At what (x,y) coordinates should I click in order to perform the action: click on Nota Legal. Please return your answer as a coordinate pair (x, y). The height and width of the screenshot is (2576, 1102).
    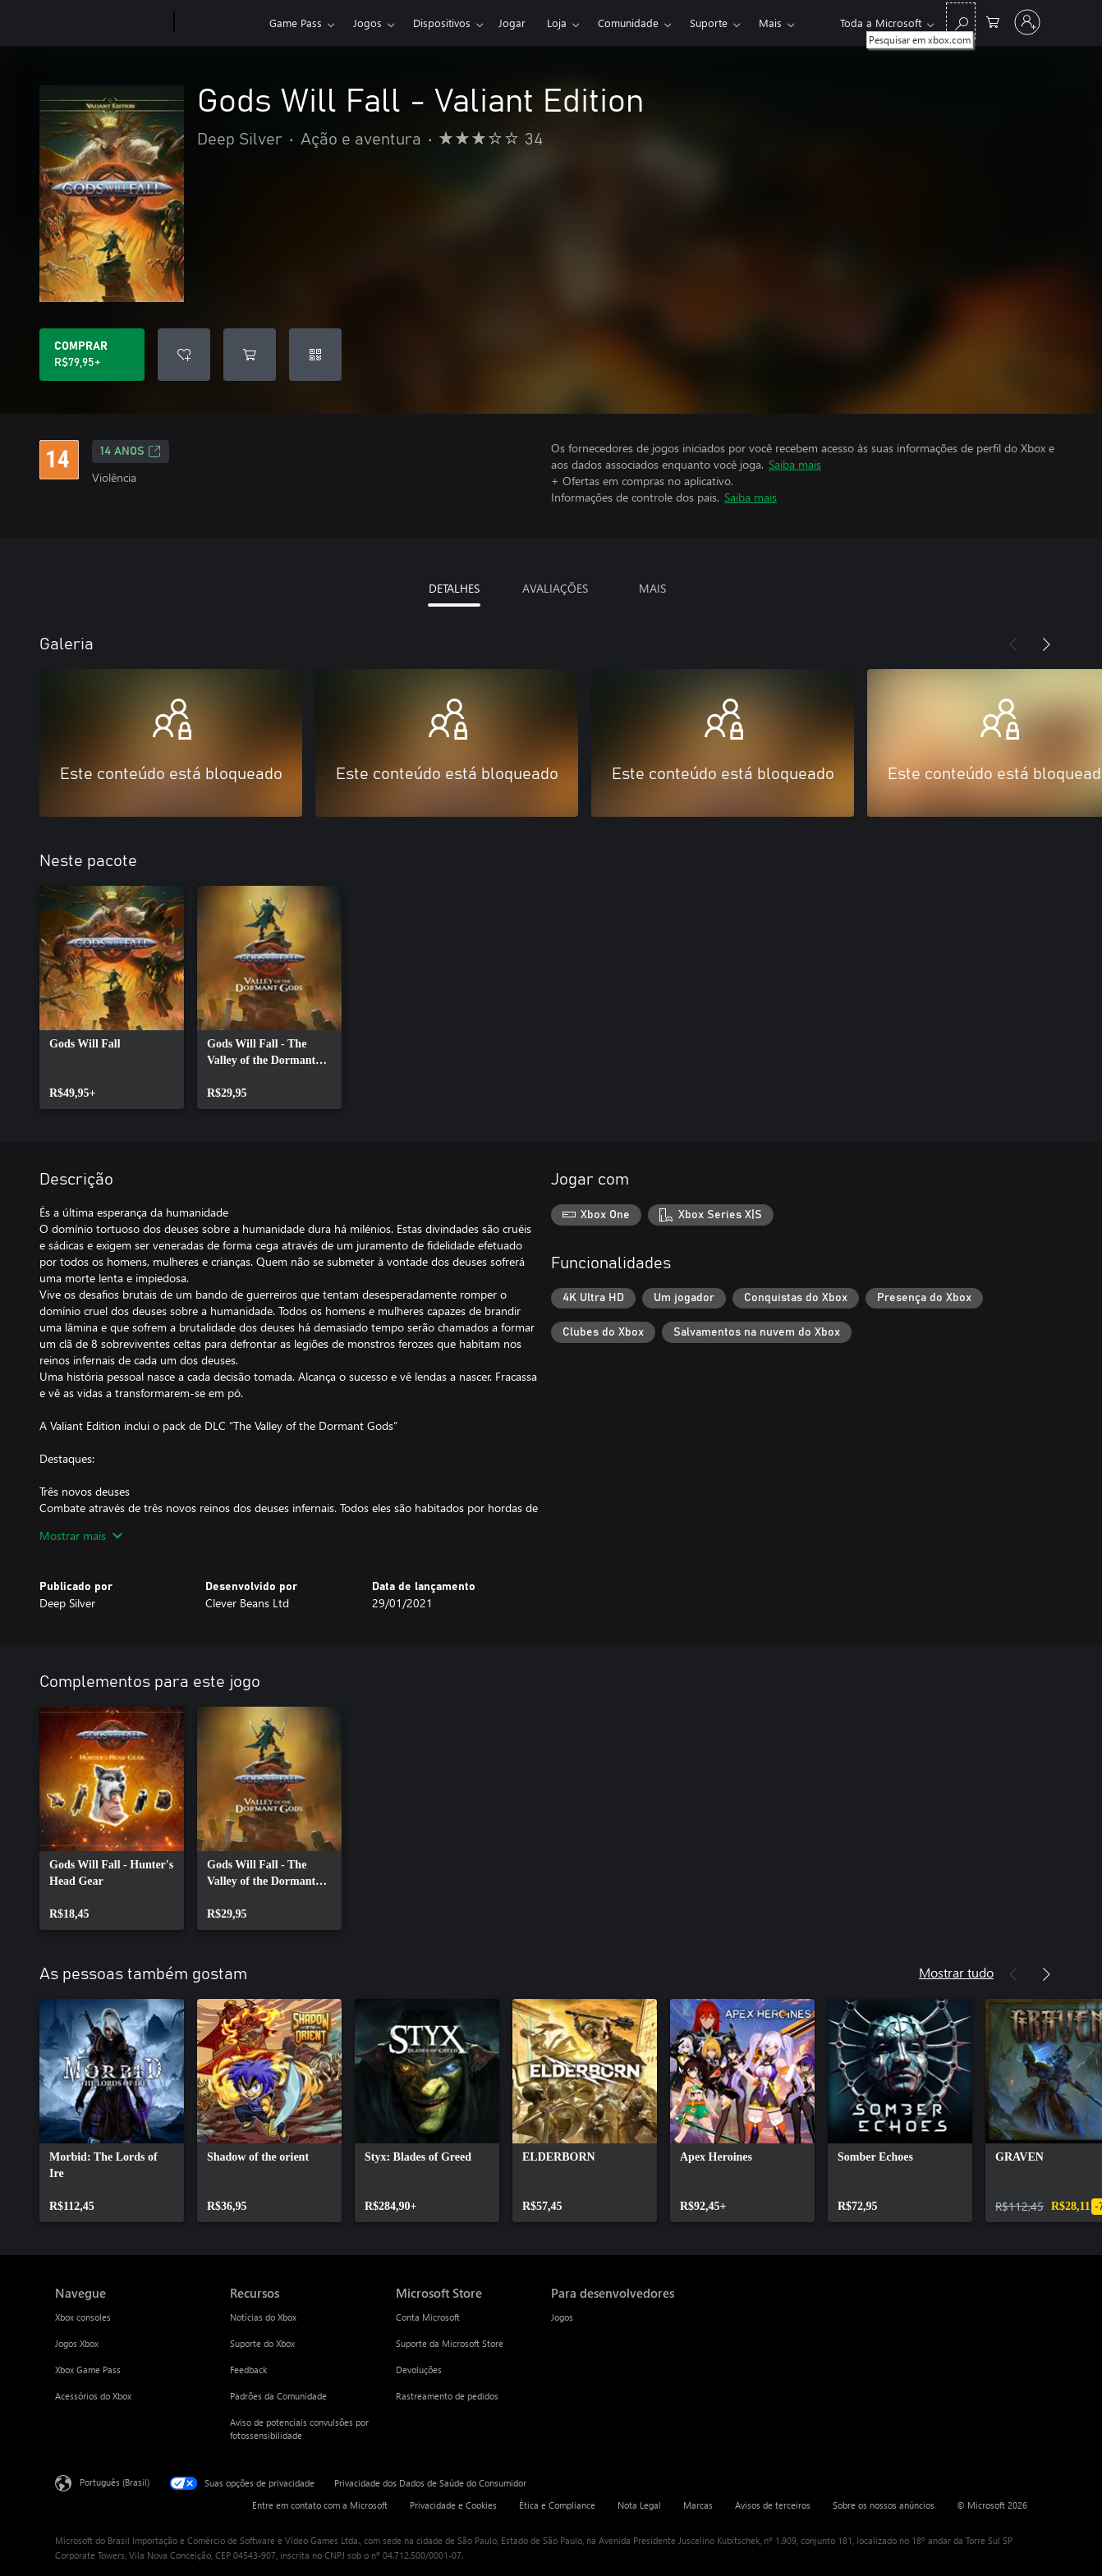
    Looking at the image, I should click on (639, 2505).